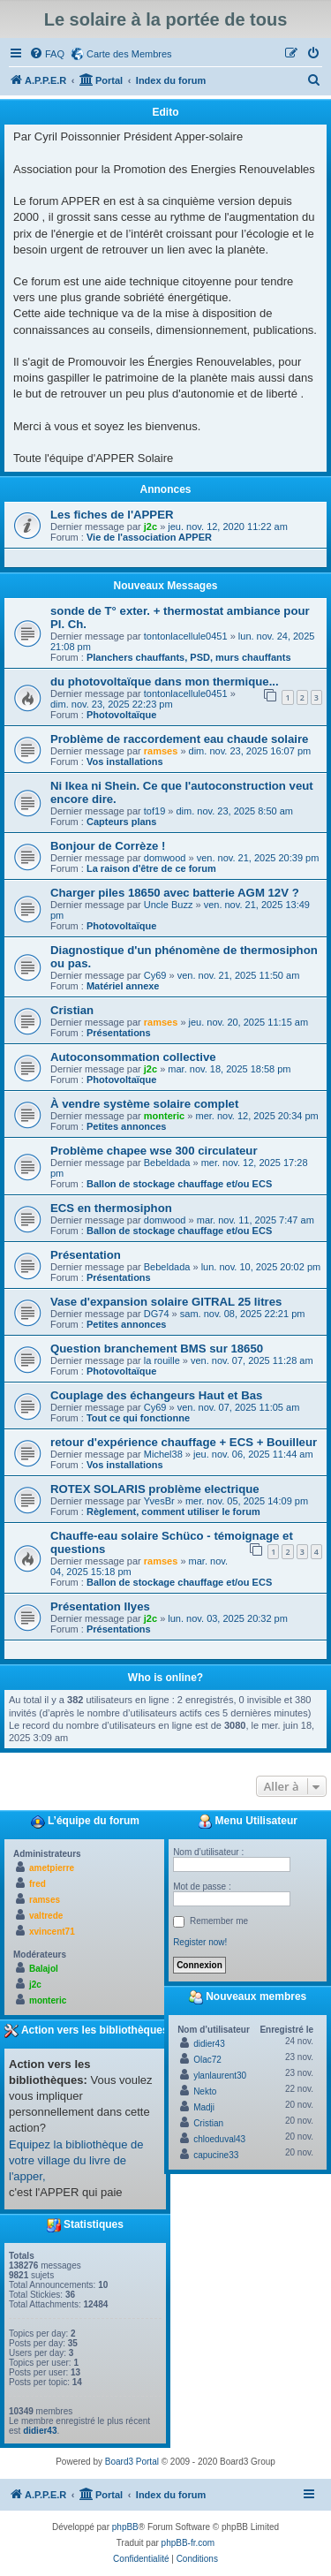 This screenshot has height=2576, width=331. What do you see at coordinates (155, 975) in the screenshot?
I see `Cy69` at bounding box center [155, 975].